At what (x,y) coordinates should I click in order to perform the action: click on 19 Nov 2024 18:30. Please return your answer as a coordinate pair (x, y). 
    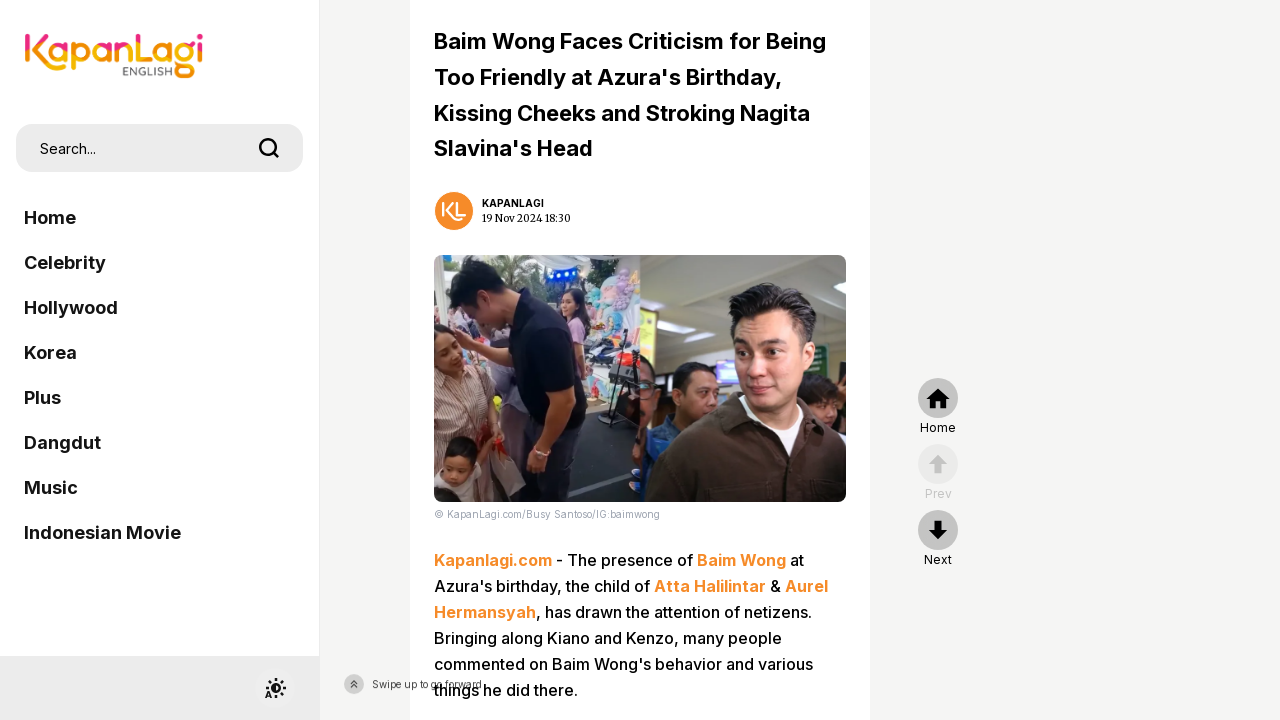
    Looking at the image, I should click on (526, 218).